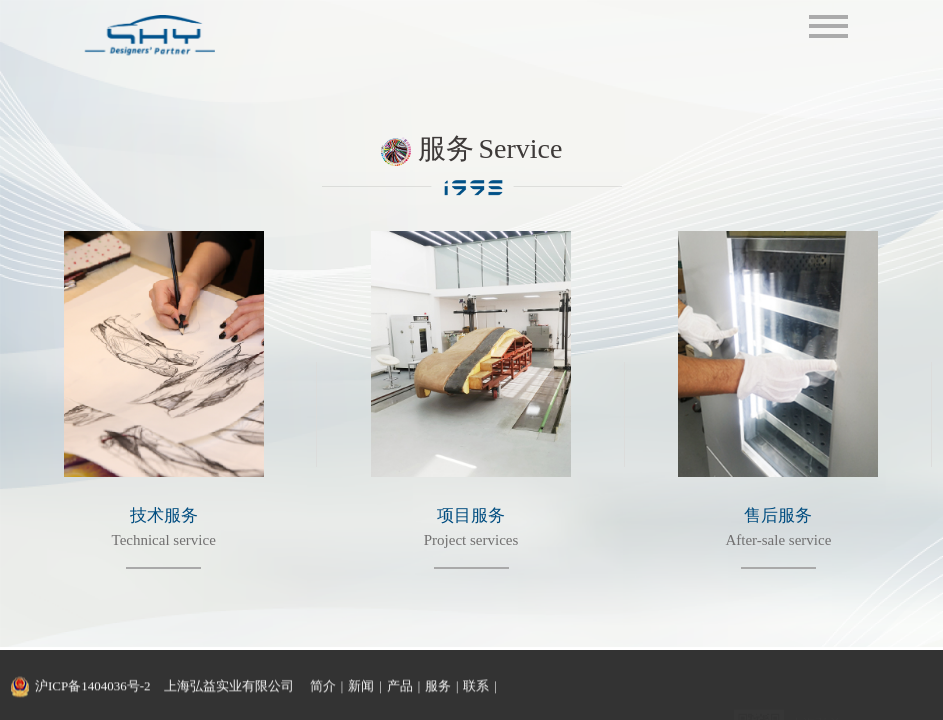 The width and height of the screenshot is (943, 720). Describe the element at coordinates (164, 515) in the screenshot. I see `技术服务` at that location.